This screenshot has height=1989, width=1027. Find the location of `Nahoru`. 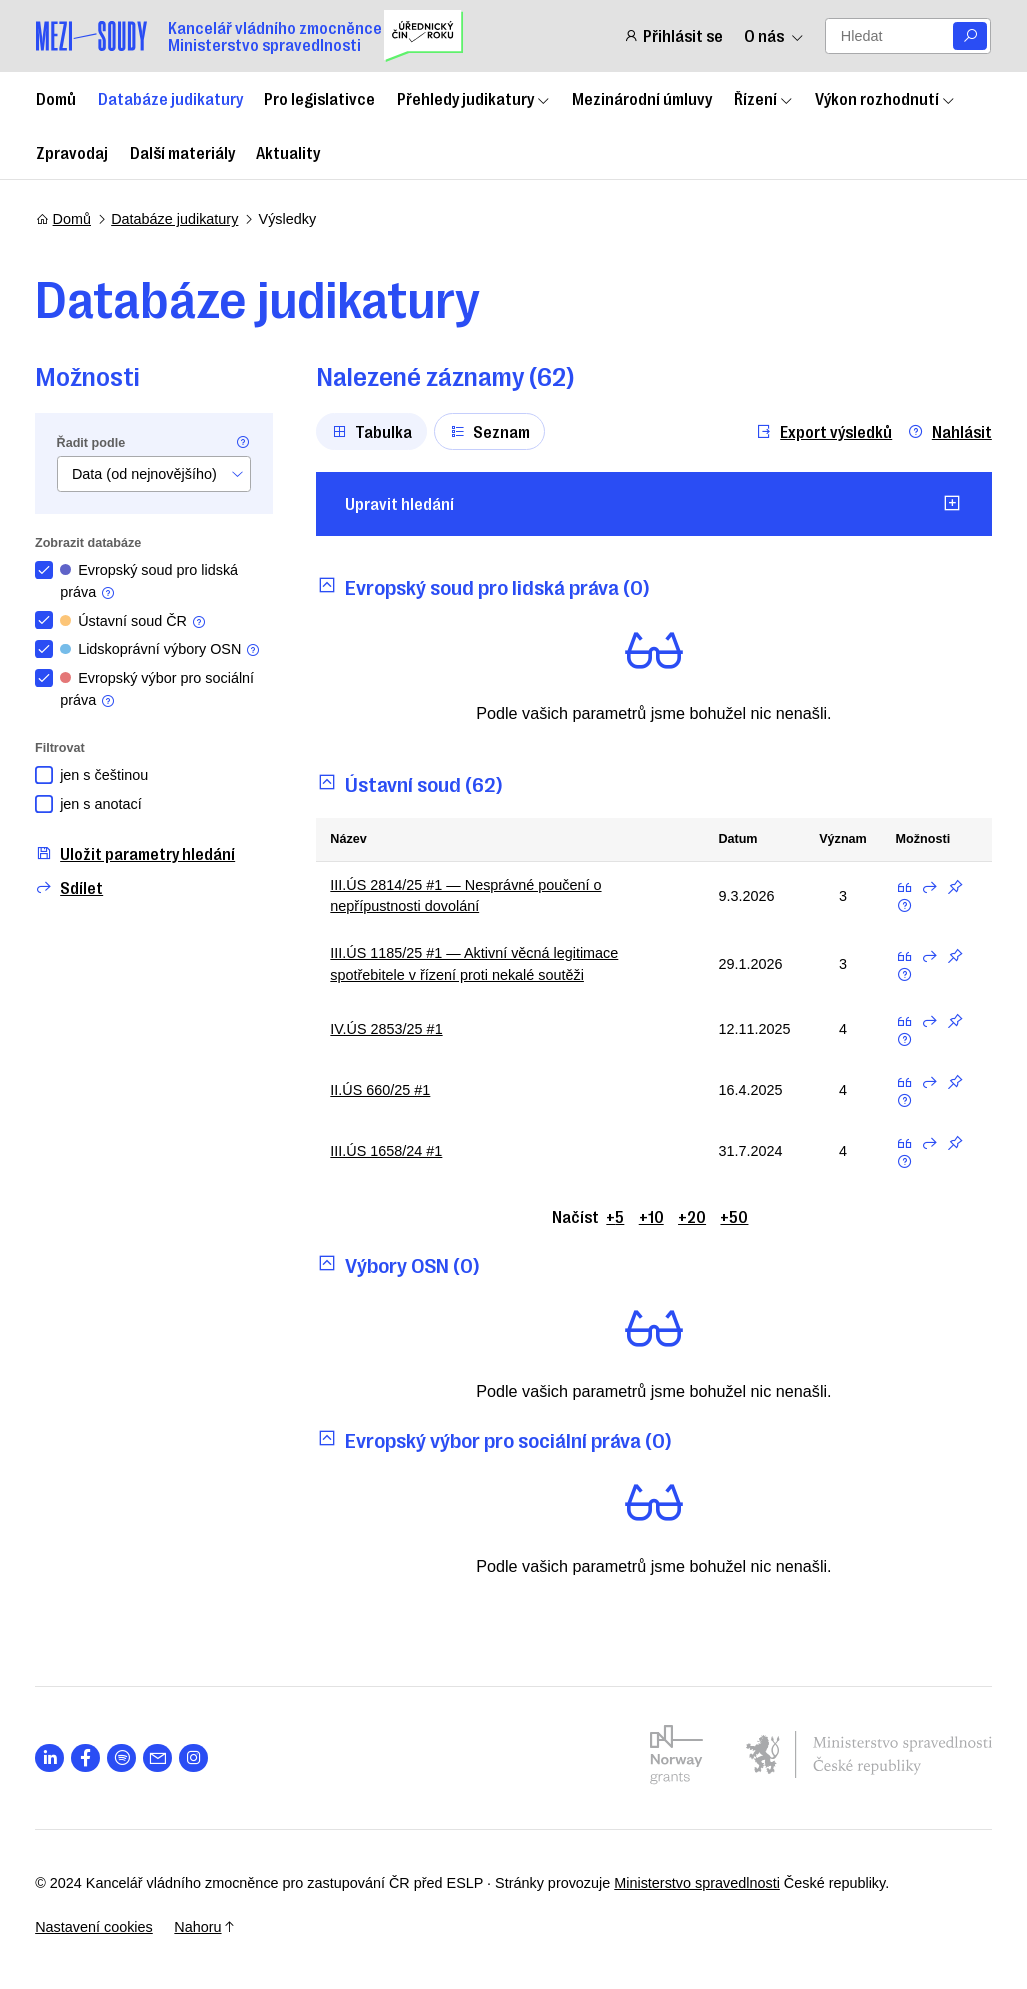

Nahoru is located at coordinates (205, 1927).